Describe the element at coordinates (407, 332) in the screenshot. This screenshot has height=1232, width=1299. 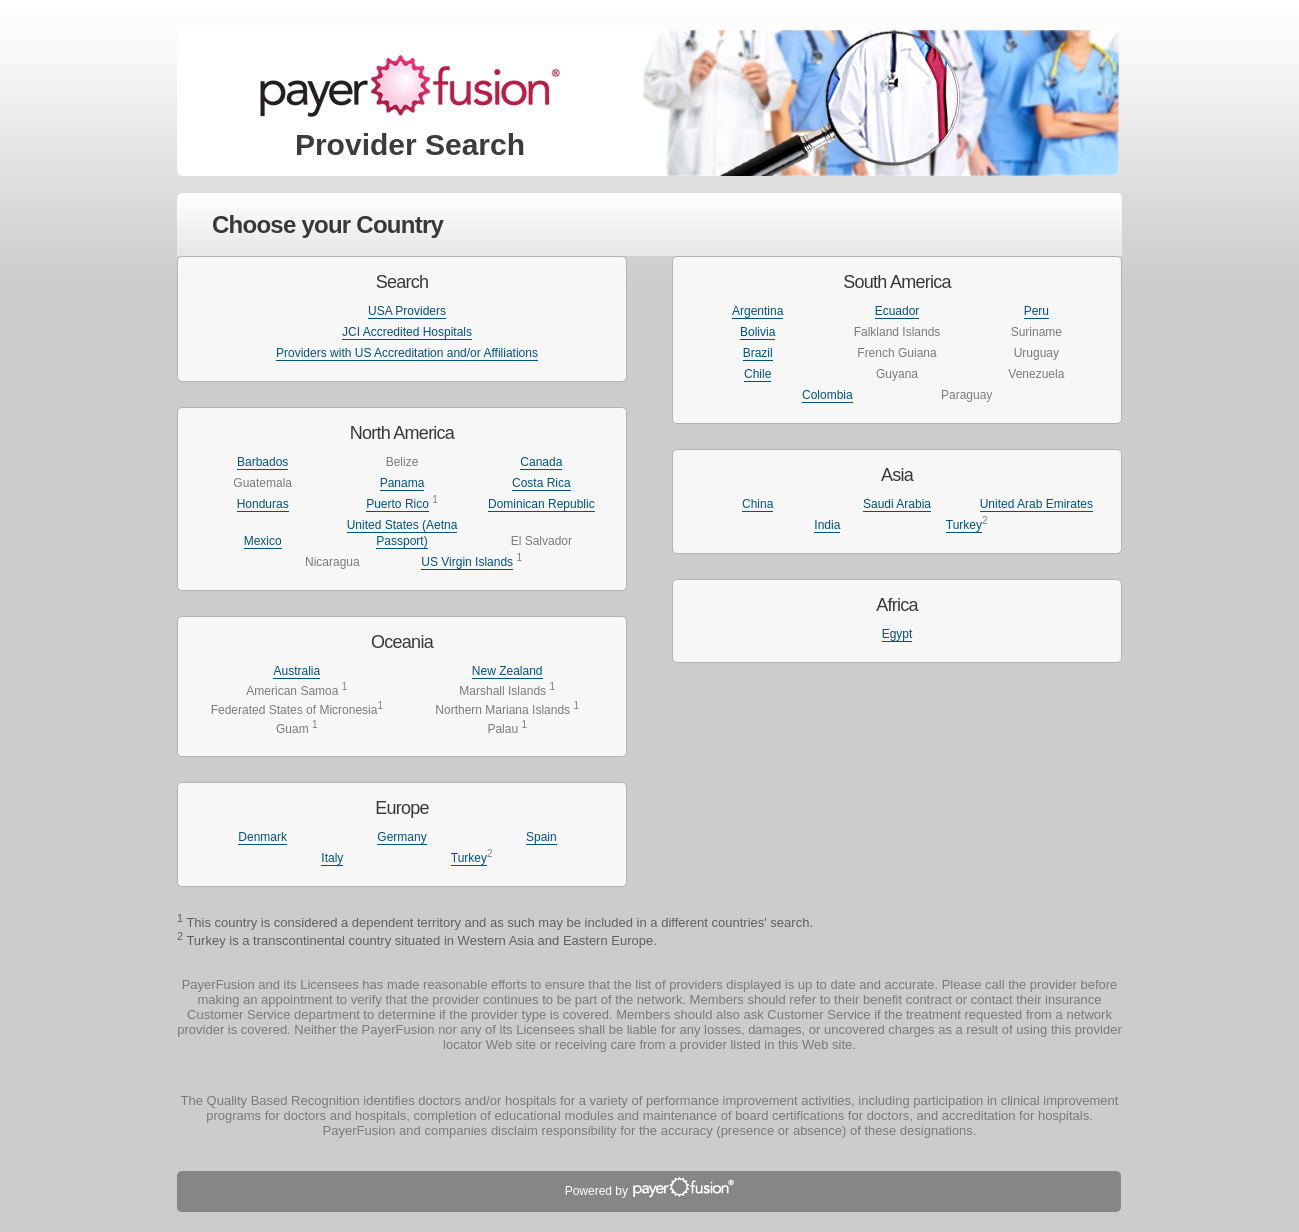
I see `JCI Accredited Hospitals` at that location.